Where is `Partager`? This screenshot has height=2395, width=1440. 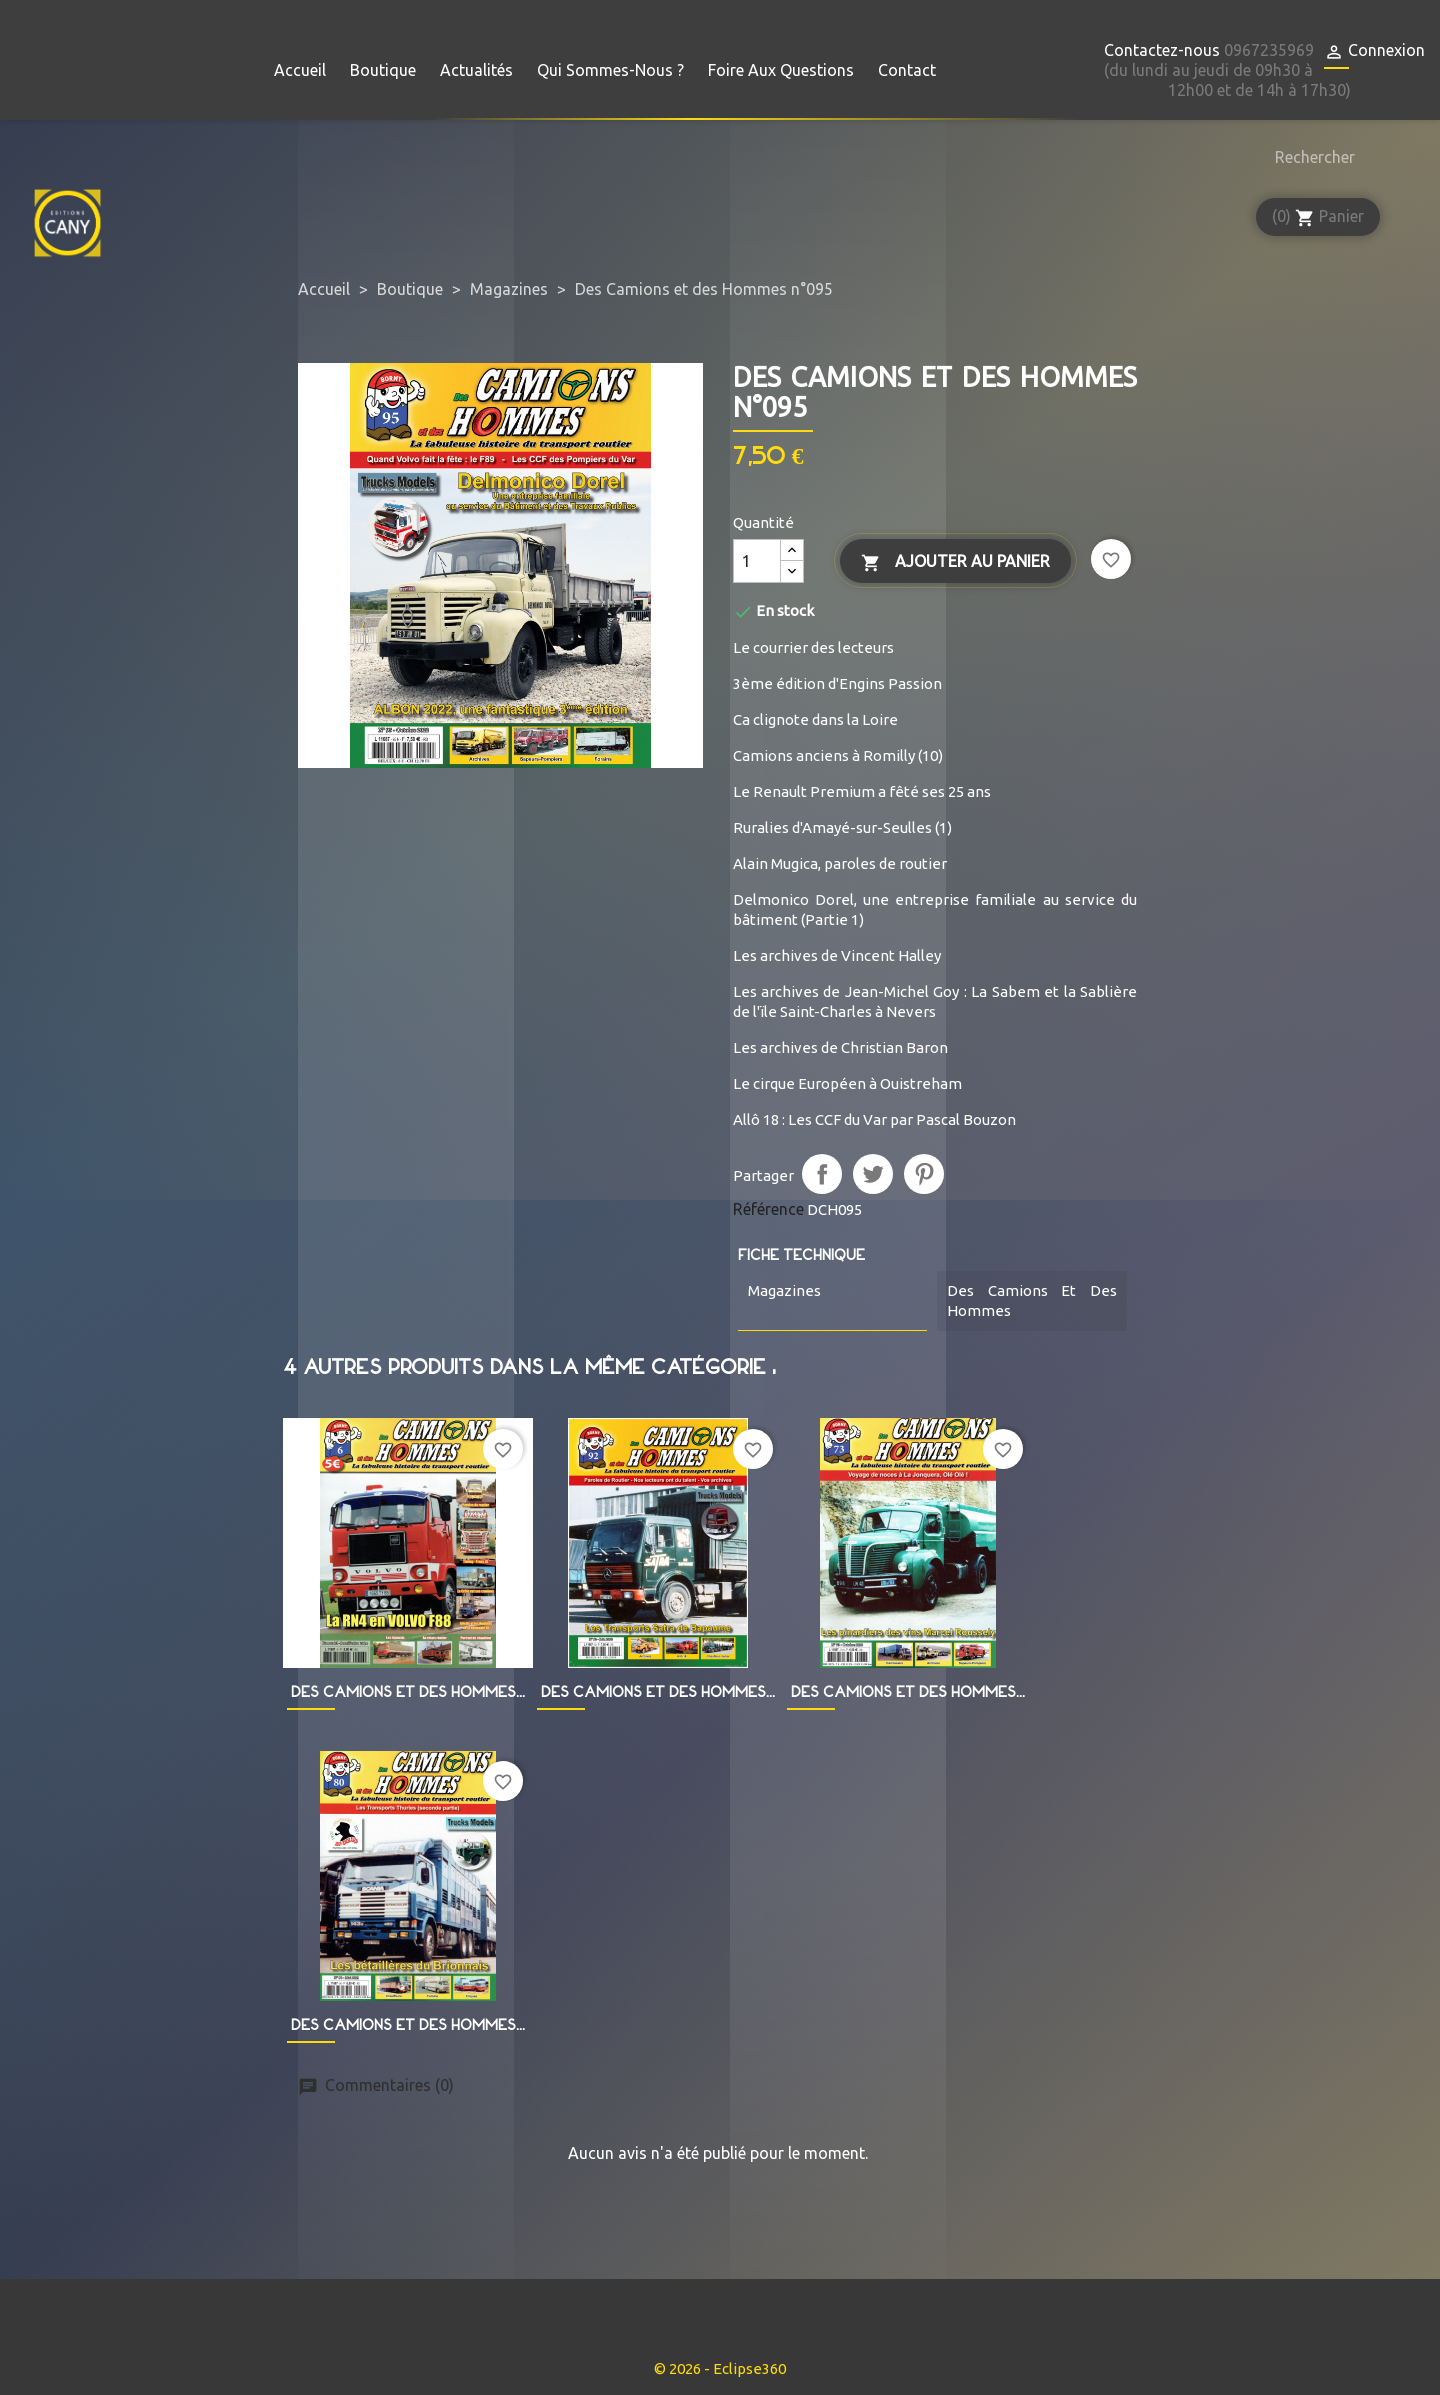
Partager is located at coordinates (822, 1174).